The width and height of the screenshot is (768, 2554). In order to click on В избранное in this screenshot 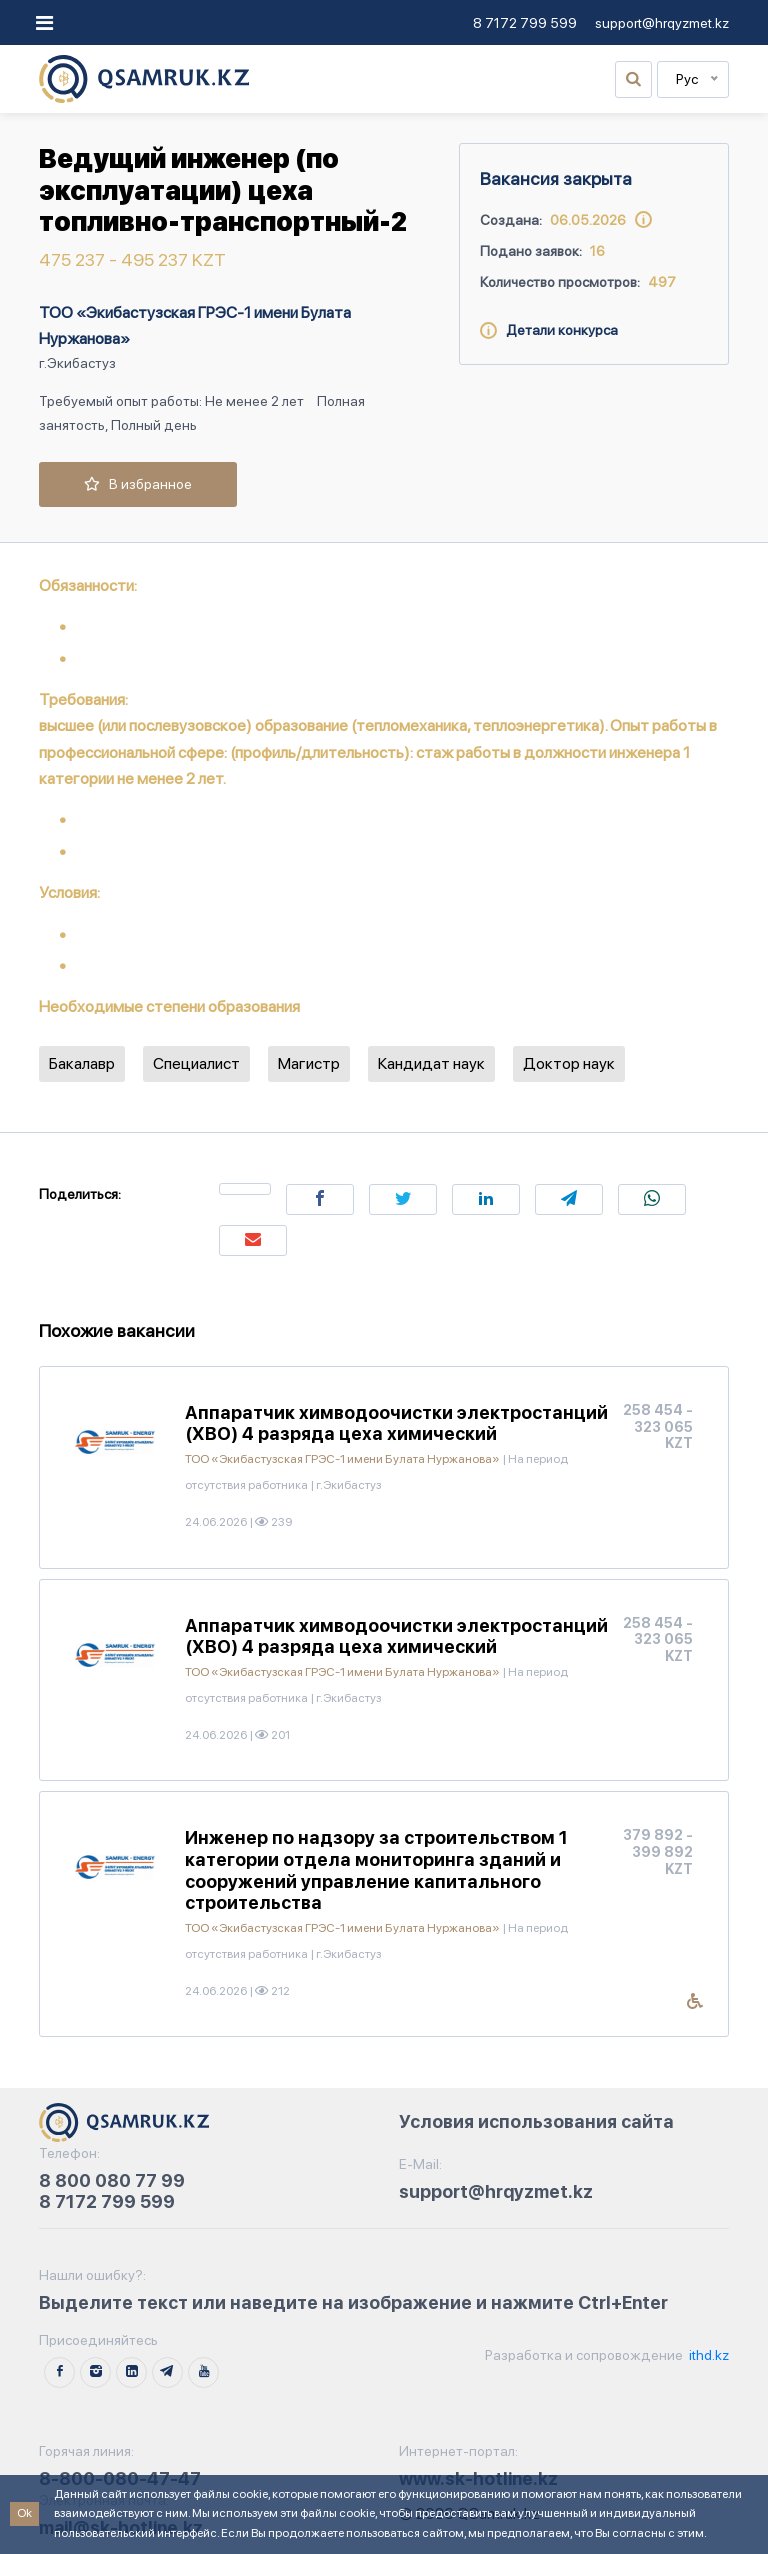, I will do `click(138, 484)`.